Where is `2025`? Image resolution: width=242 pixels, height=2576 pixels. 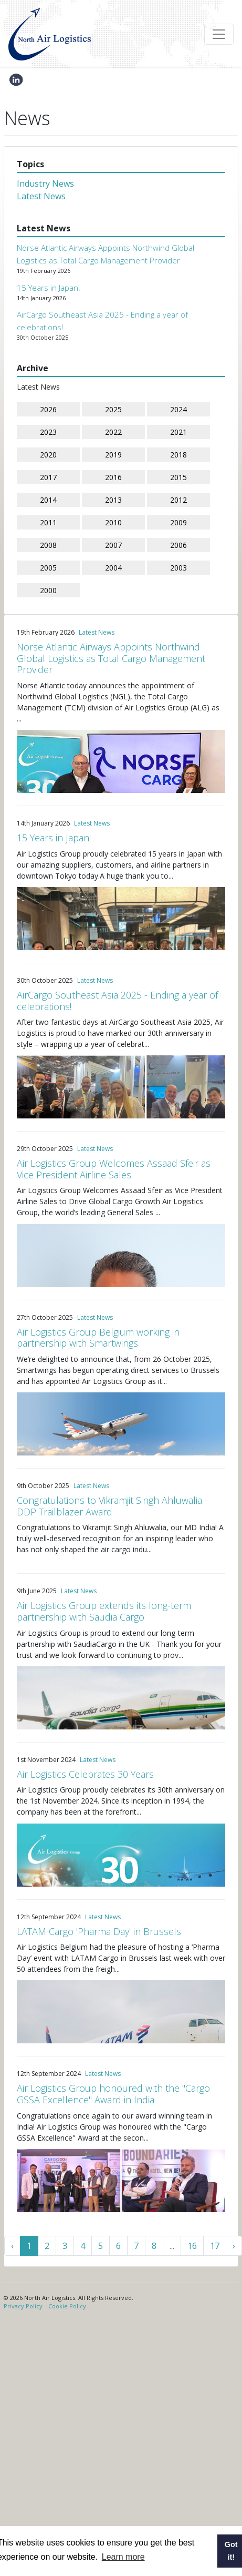 2025 is located at coordinates (113, 409).